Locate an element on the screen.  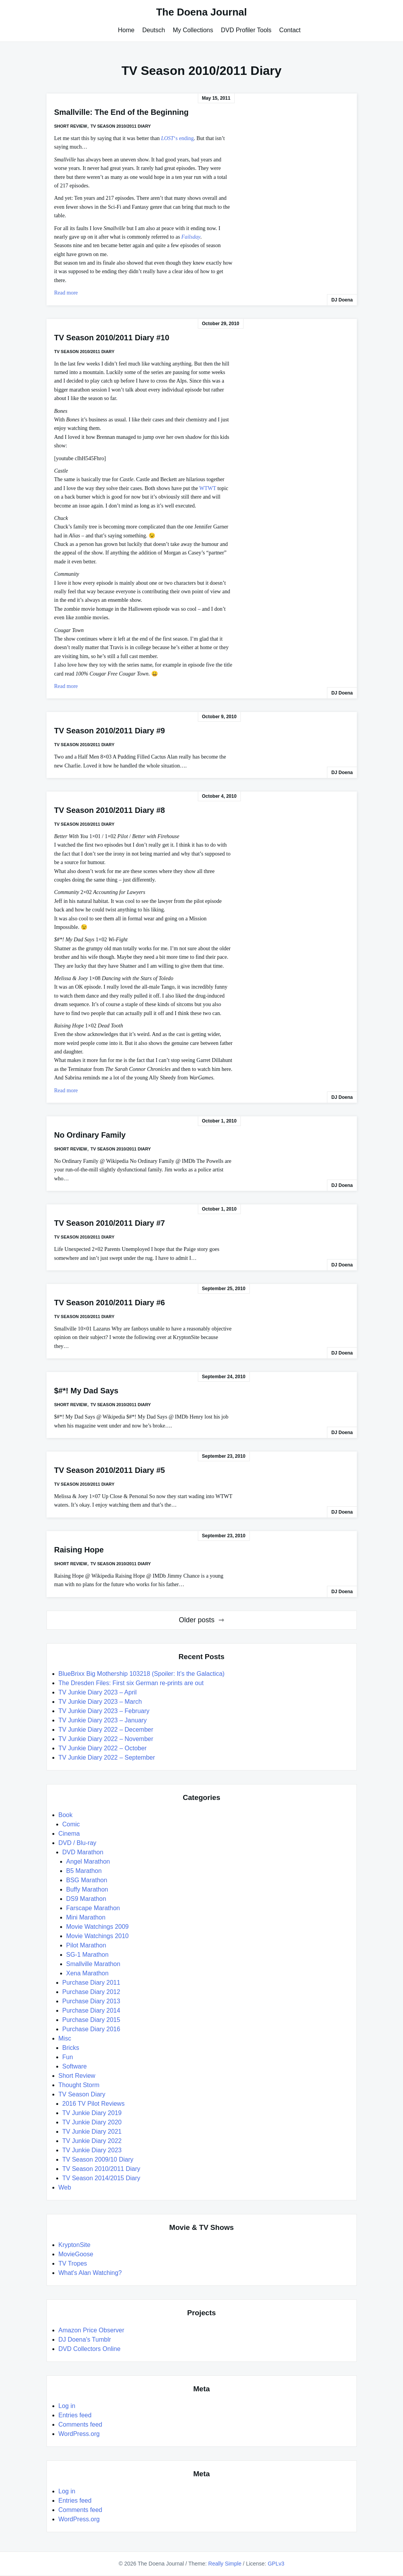
Xena Marathon is located at coordinates (87, 1973).